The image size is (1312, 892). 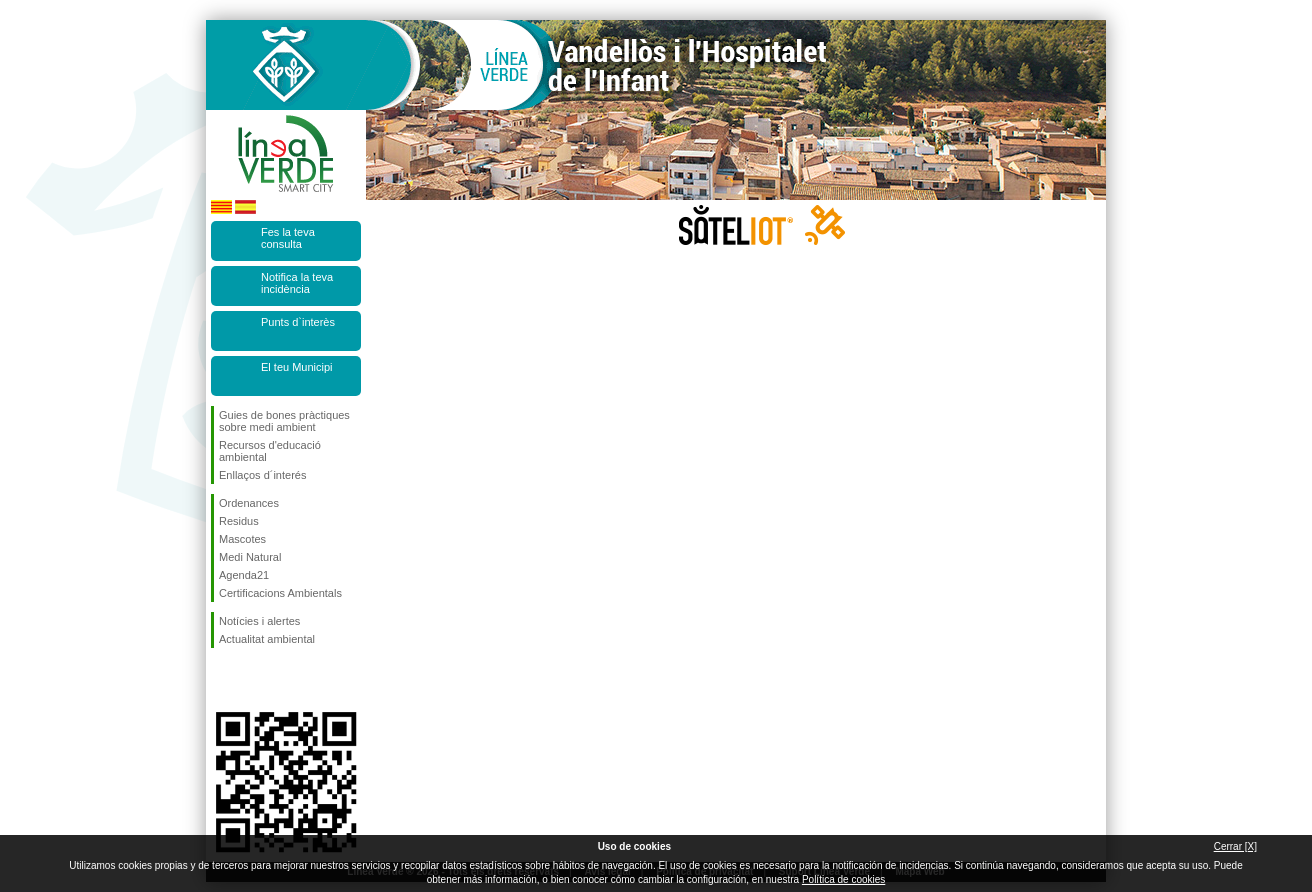 I want to click on Notifica la teva incidència, so click(x=297, y=283).